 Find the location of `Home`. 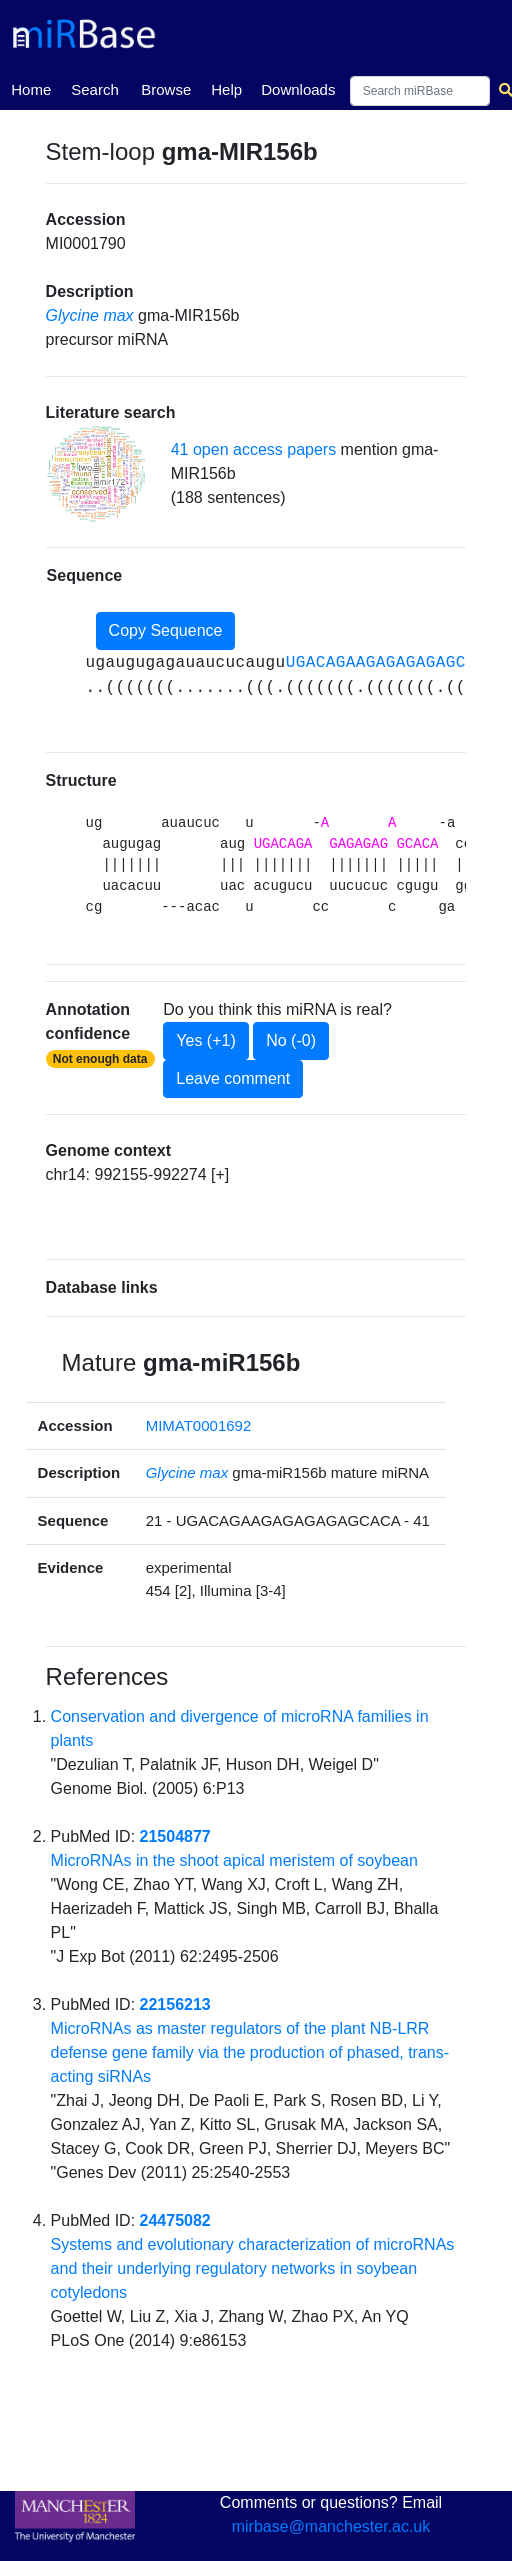

Home is located at coordinates (31, 88).